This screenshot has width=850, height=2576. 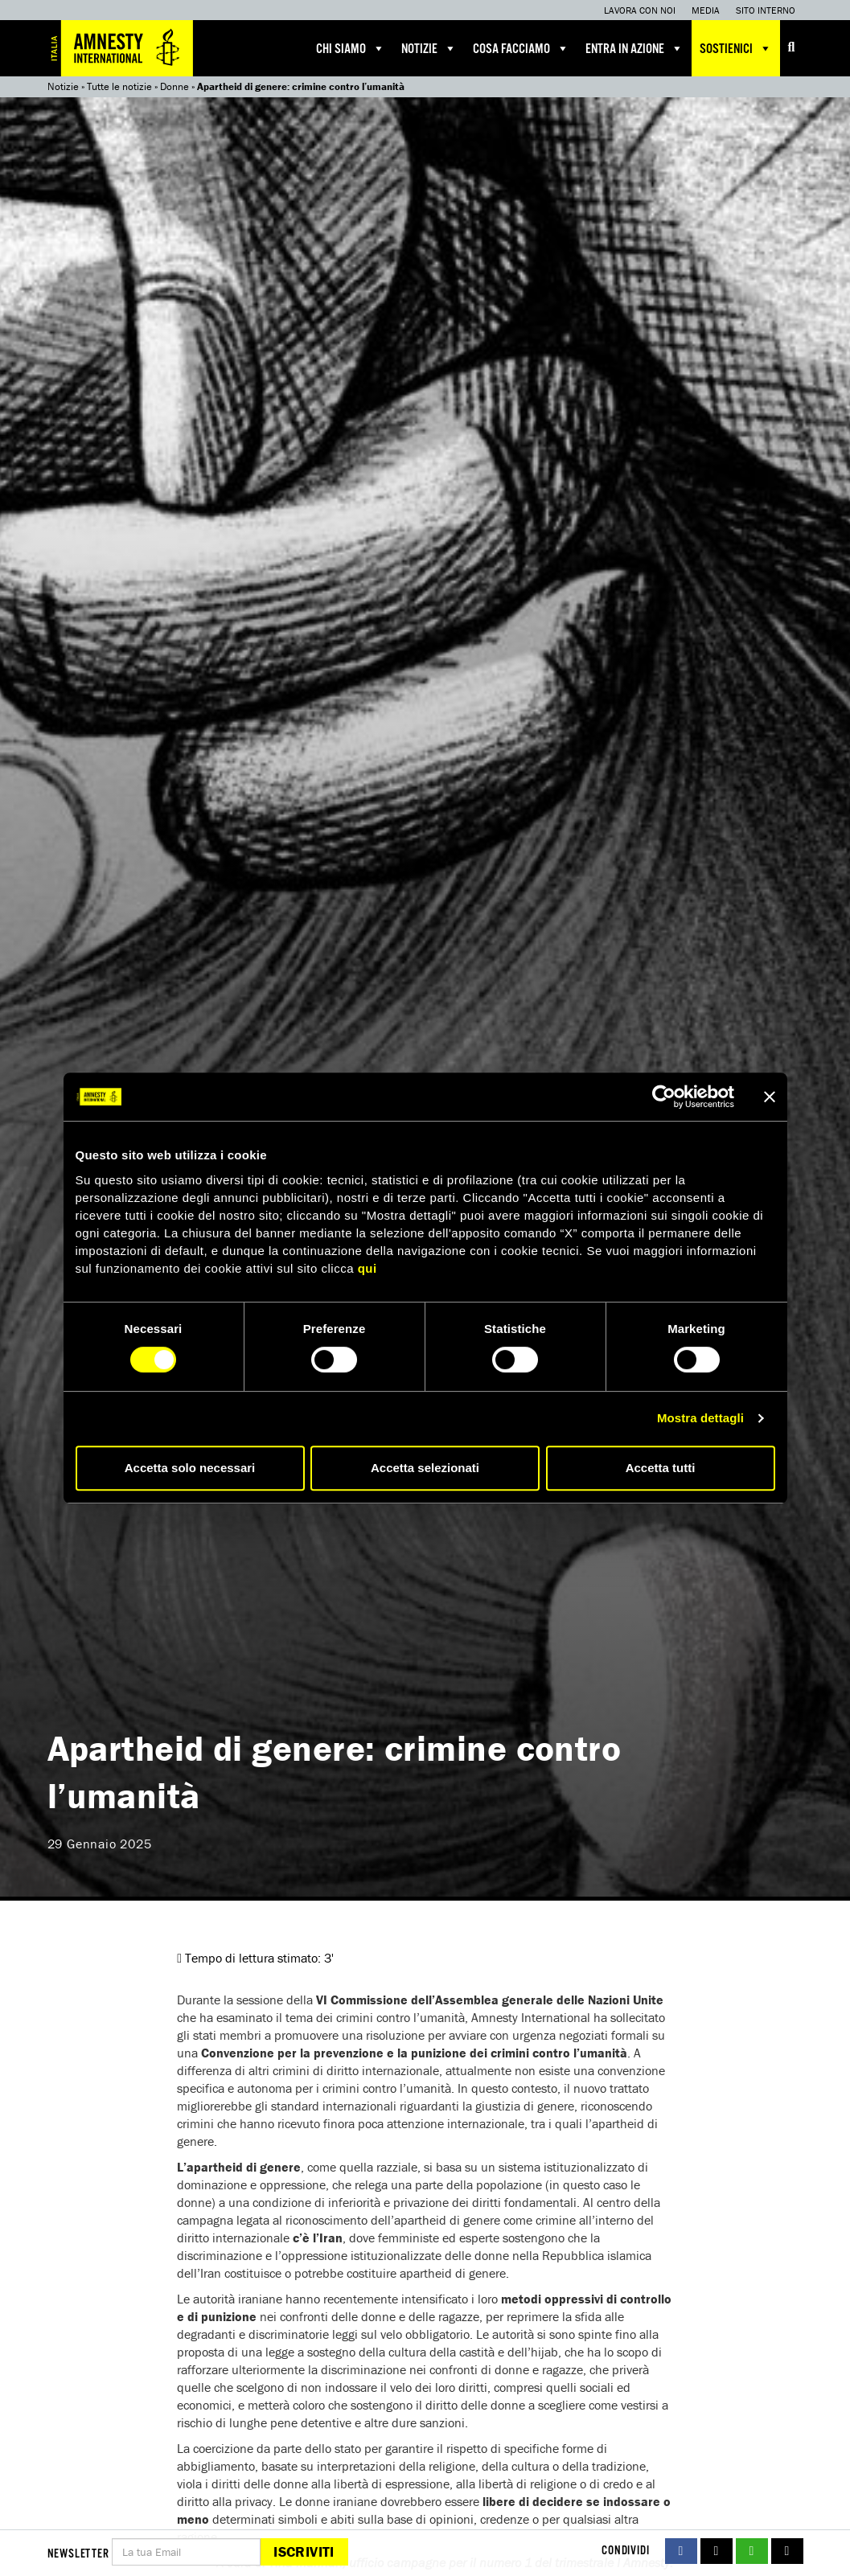 What do you see at coordinates (700, 1418) in the screenshot?
I see `Mostra dettagli` at bounding box center [700, 1418].